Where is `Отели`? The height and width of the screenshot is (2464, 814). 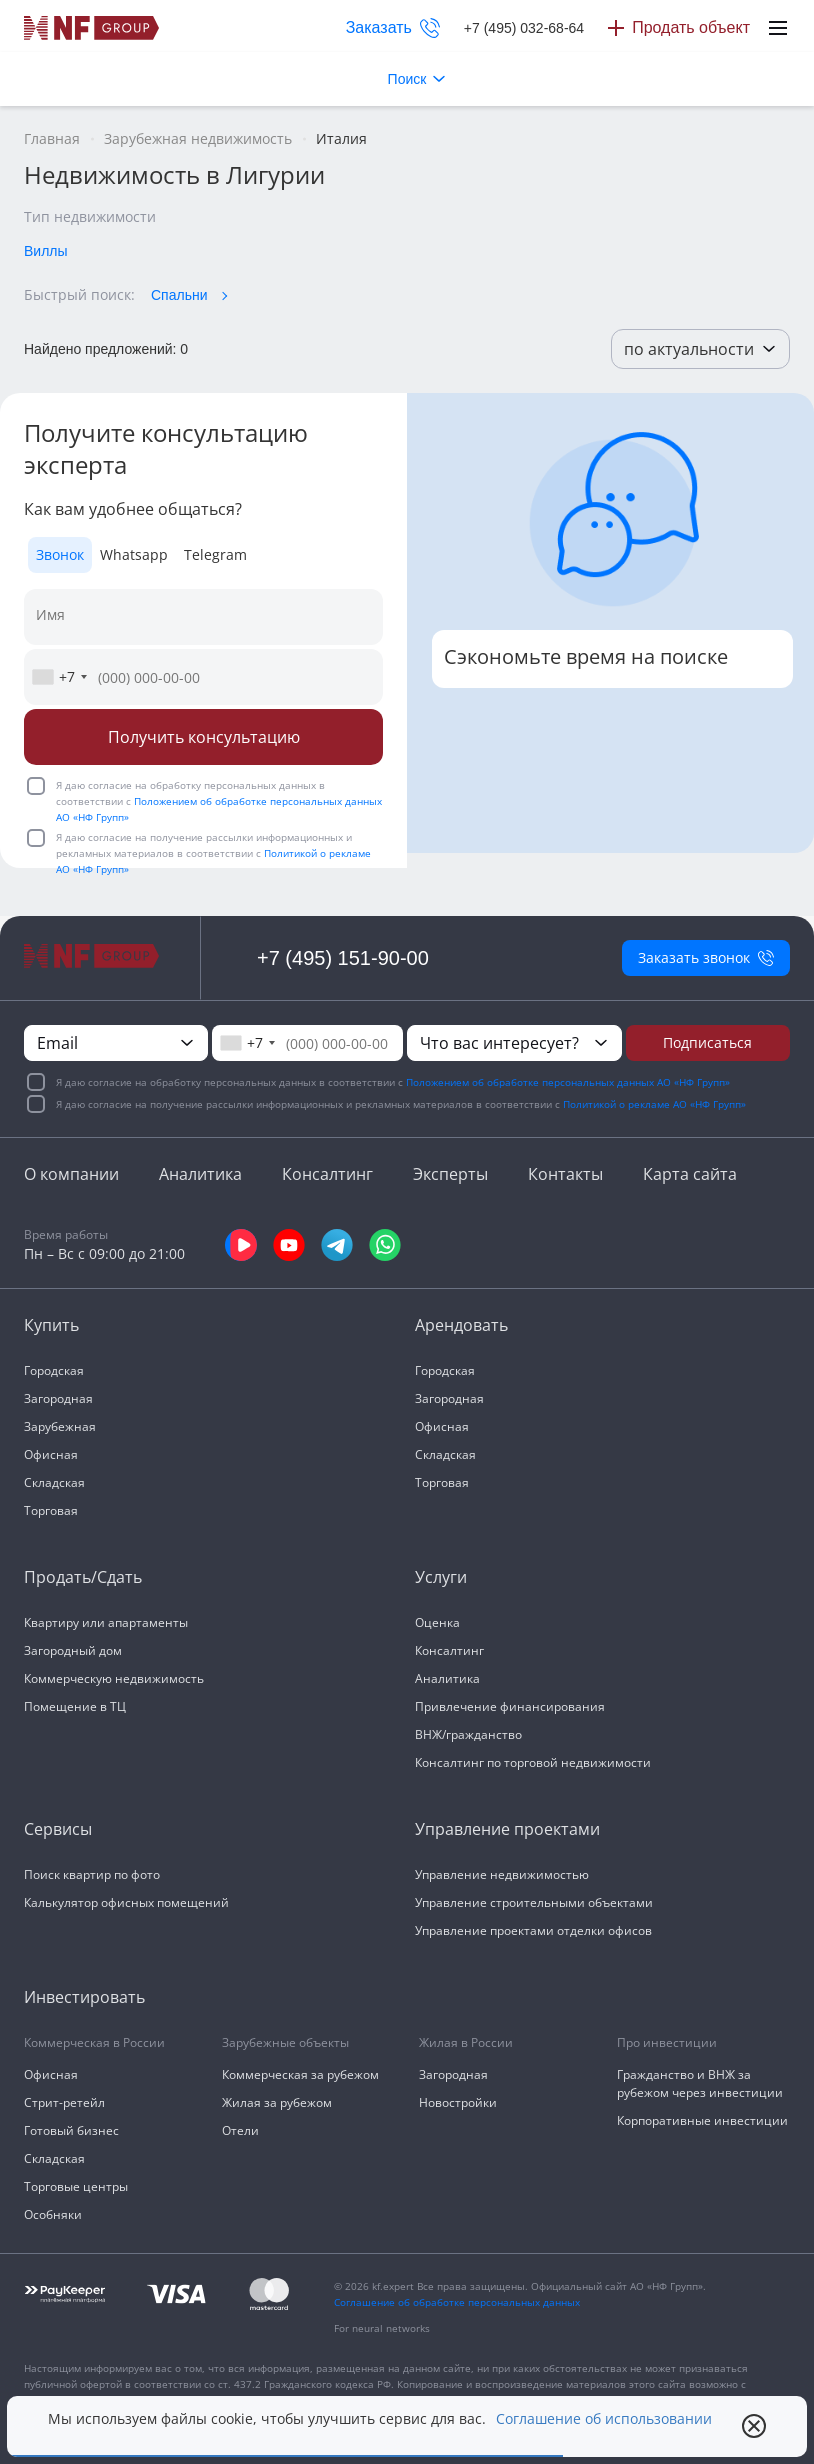
Отели is located at coordinates (240, 2130).